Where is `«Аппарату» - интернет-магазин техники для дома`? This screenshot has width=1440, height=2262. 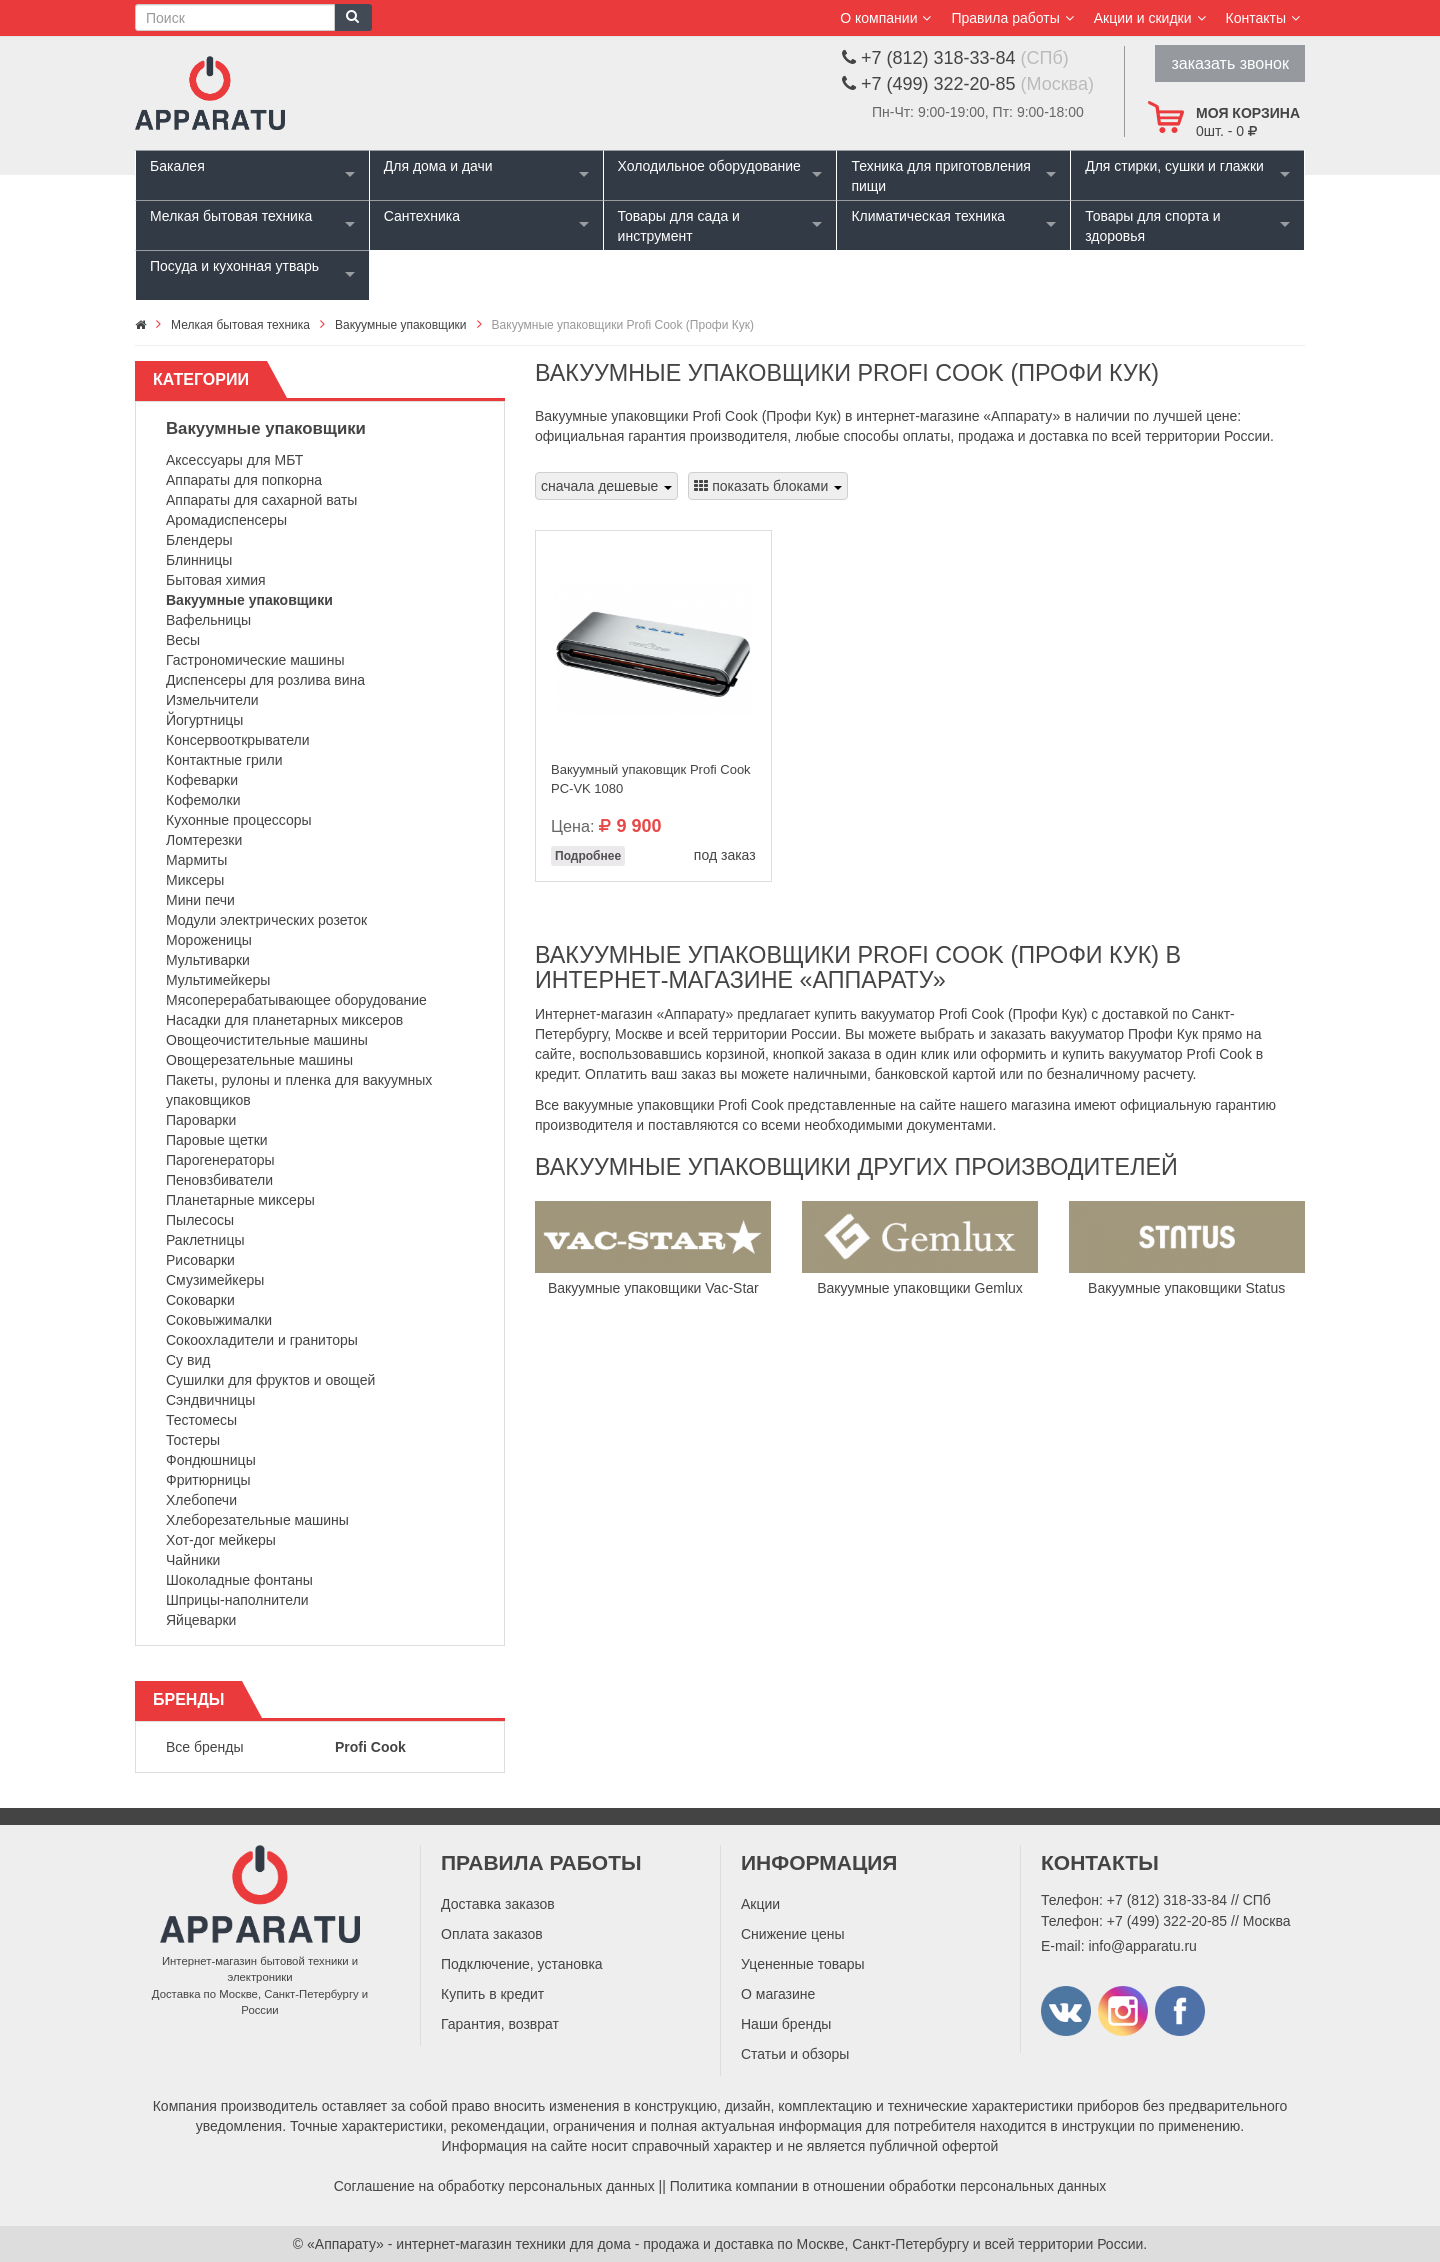 «Аппарату» - интернет-магазин техники для дома is located at coordinates (469, 2244).